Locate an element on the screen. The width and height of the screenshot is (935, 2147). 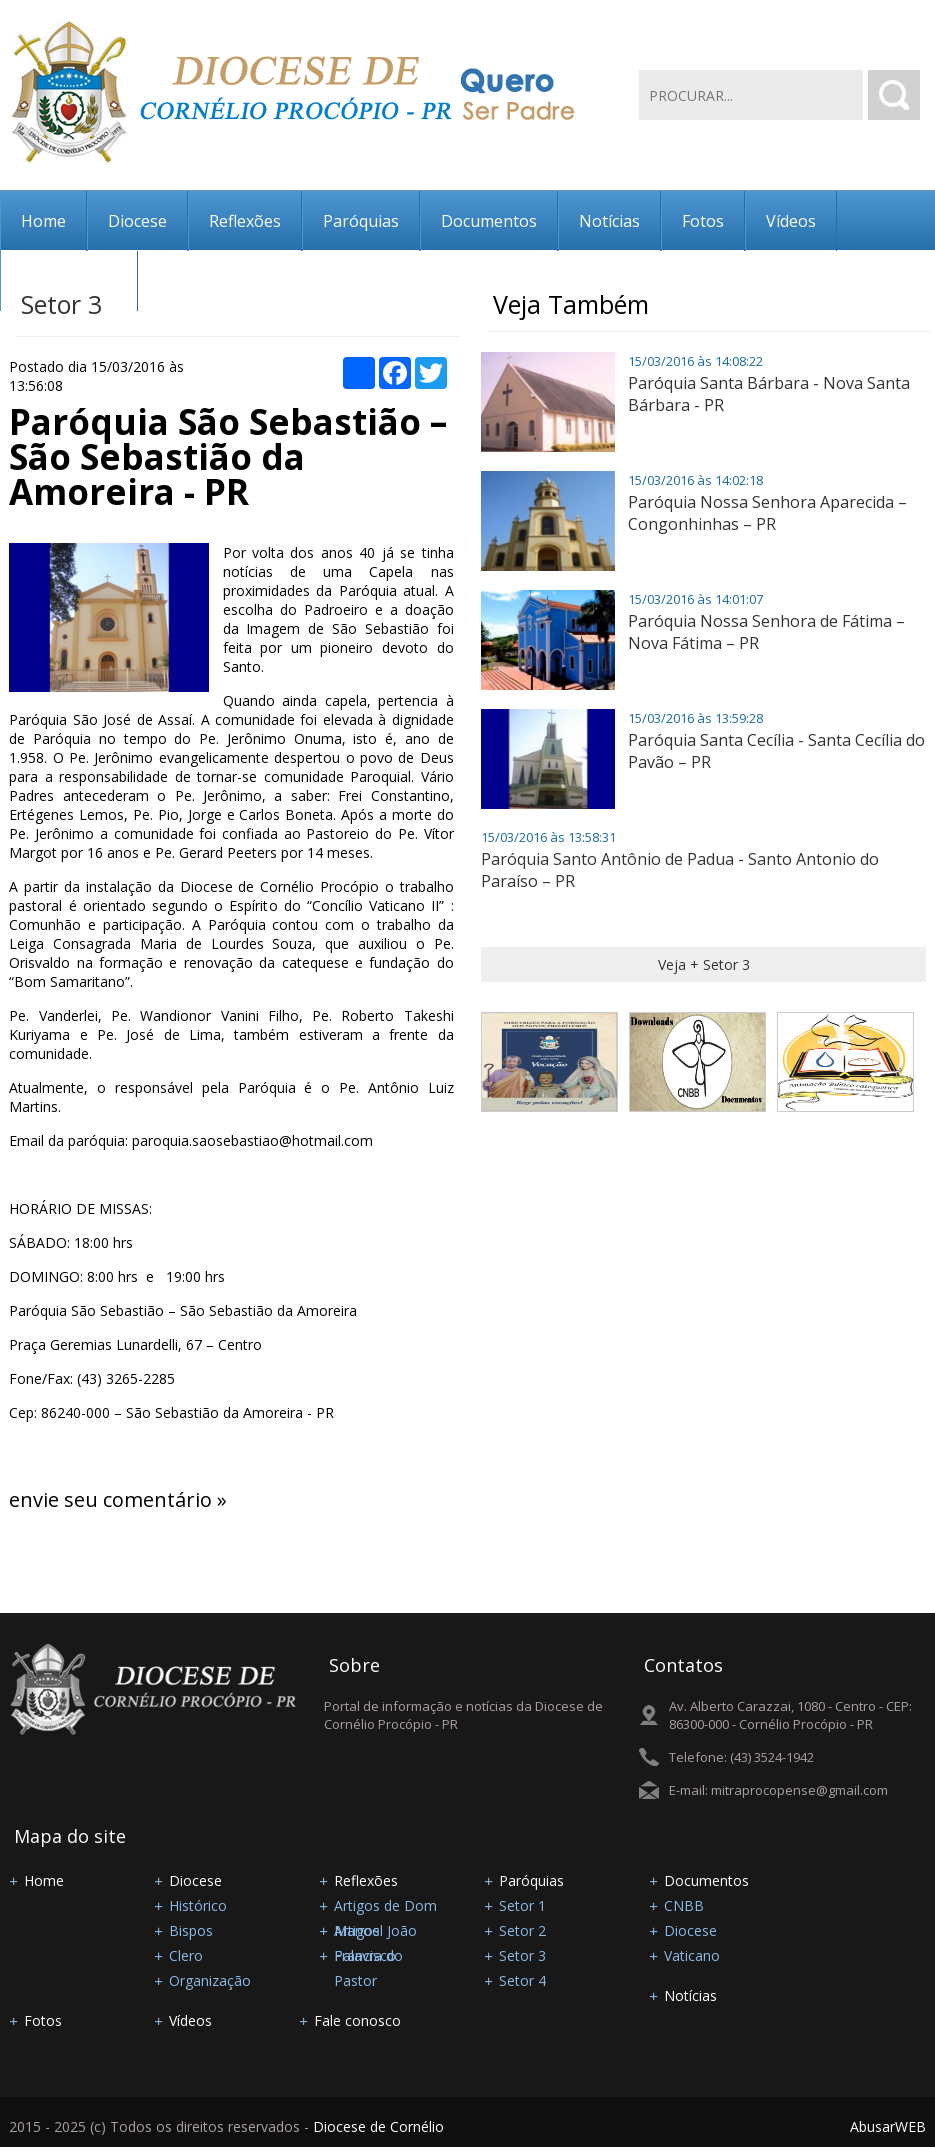
Artigos is located at coordinates (357, 1930).